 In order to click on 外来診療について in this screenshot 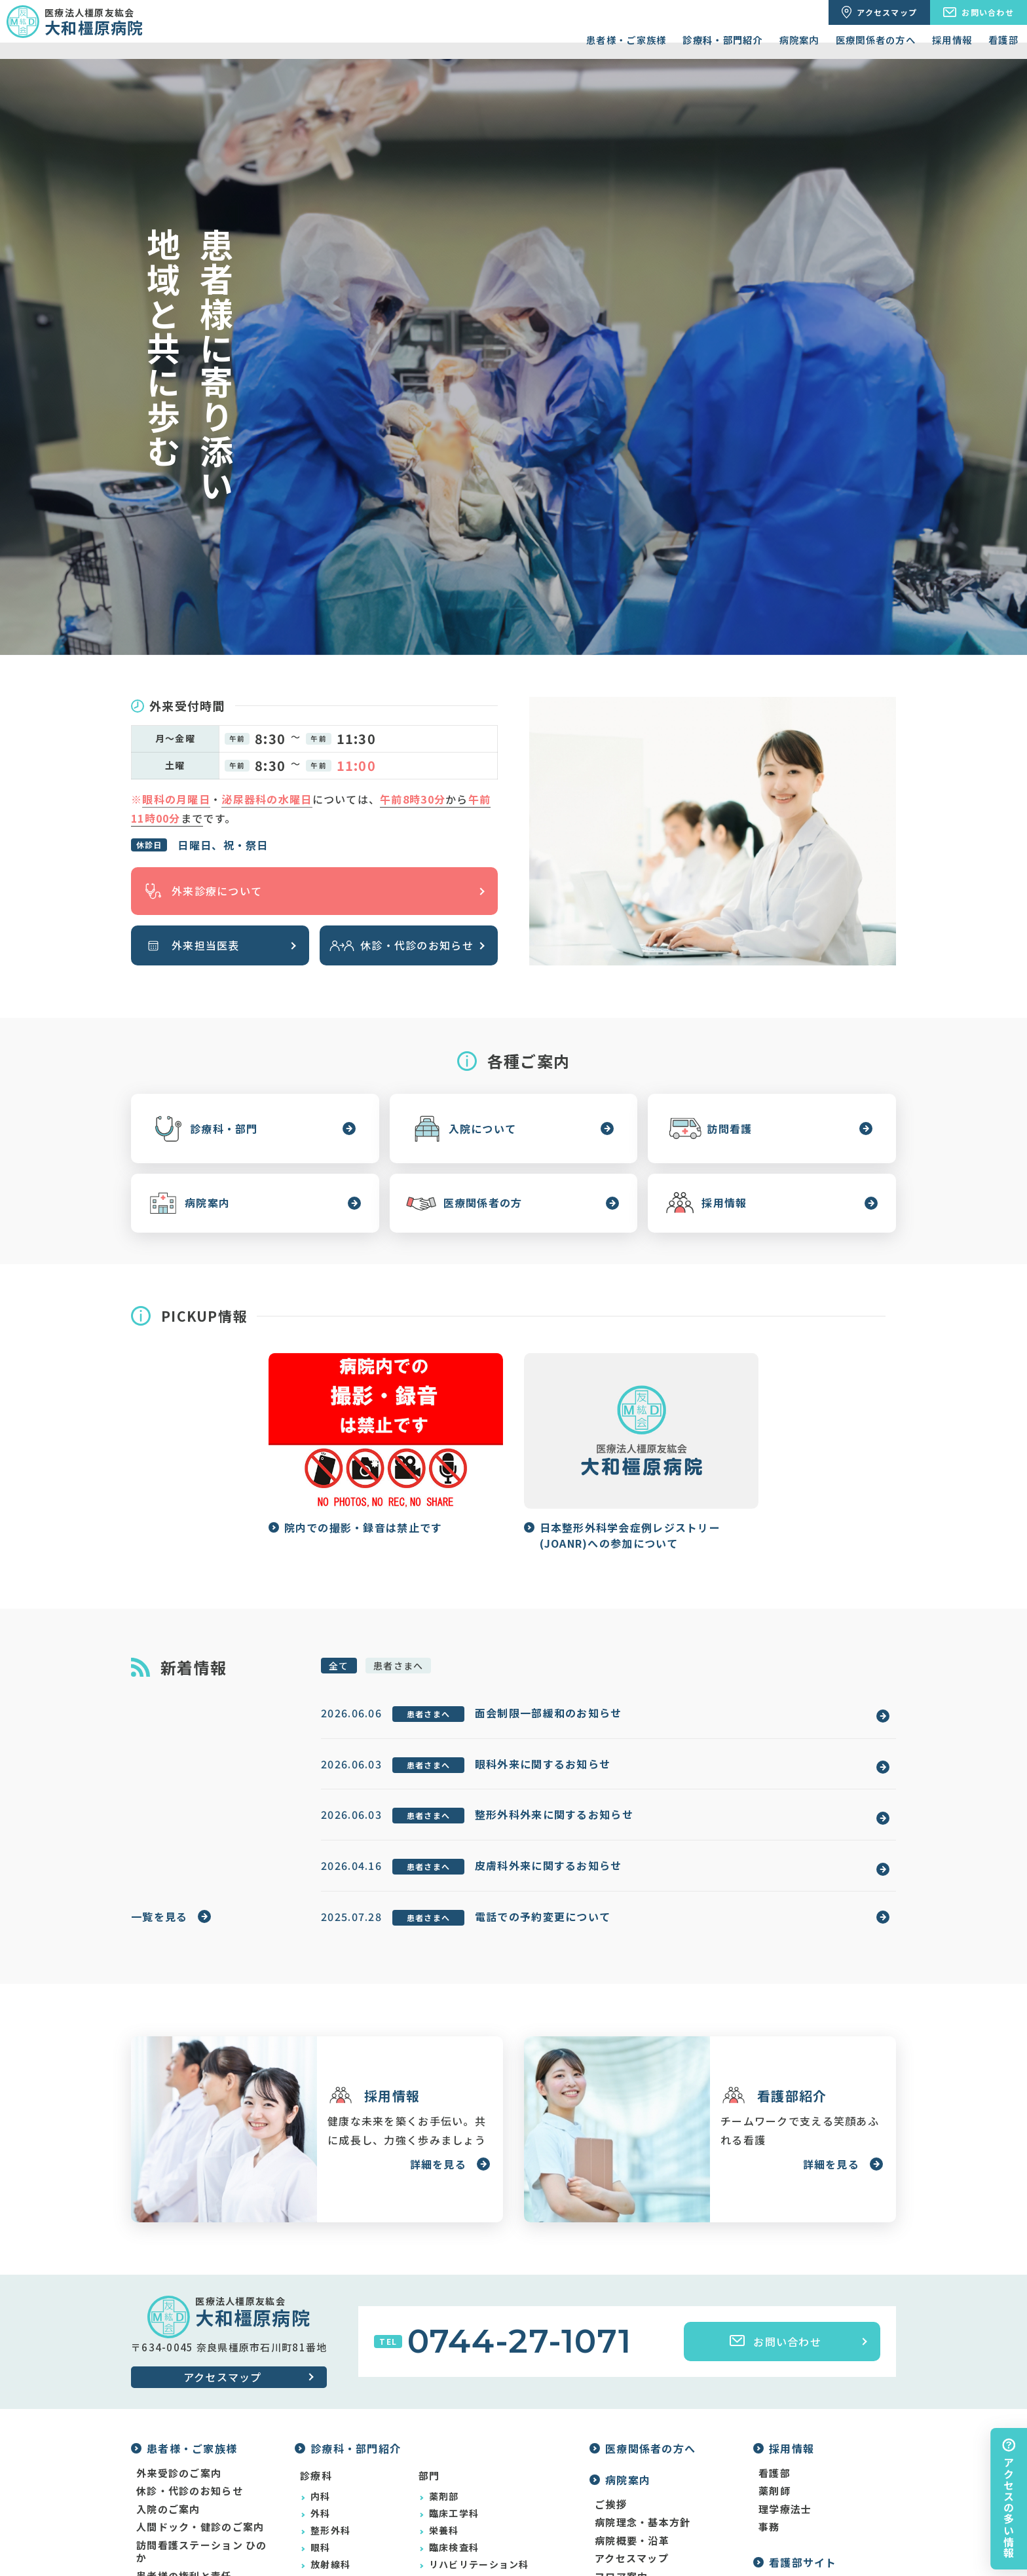, I will do `click(201, 891)`.